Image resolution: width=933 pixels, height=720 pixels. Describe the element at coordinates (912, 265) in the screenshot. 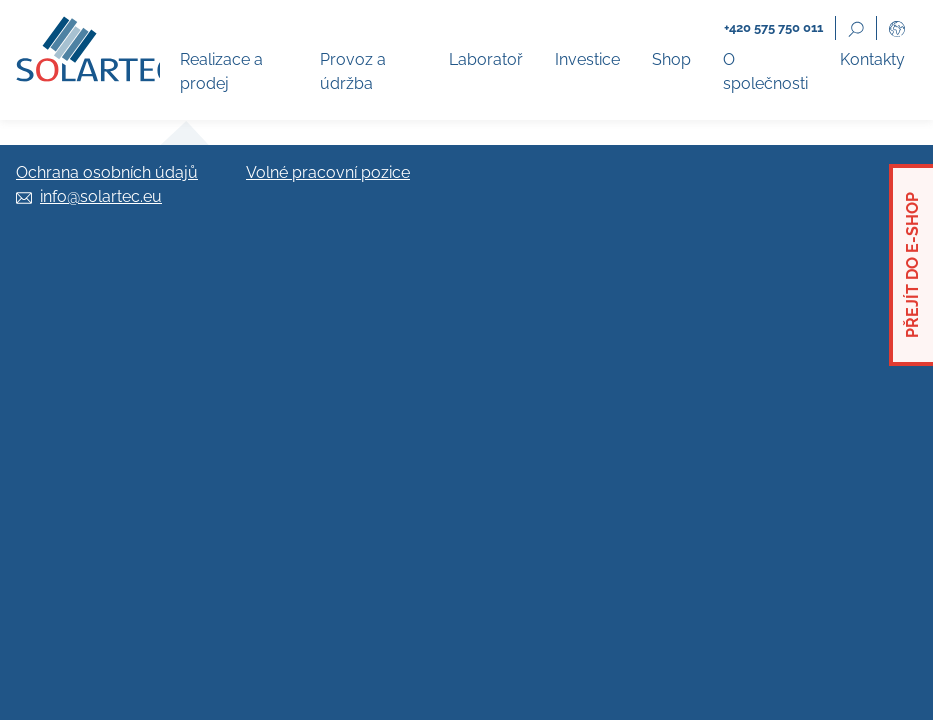

I see `Přejít do e-shop` at that location.